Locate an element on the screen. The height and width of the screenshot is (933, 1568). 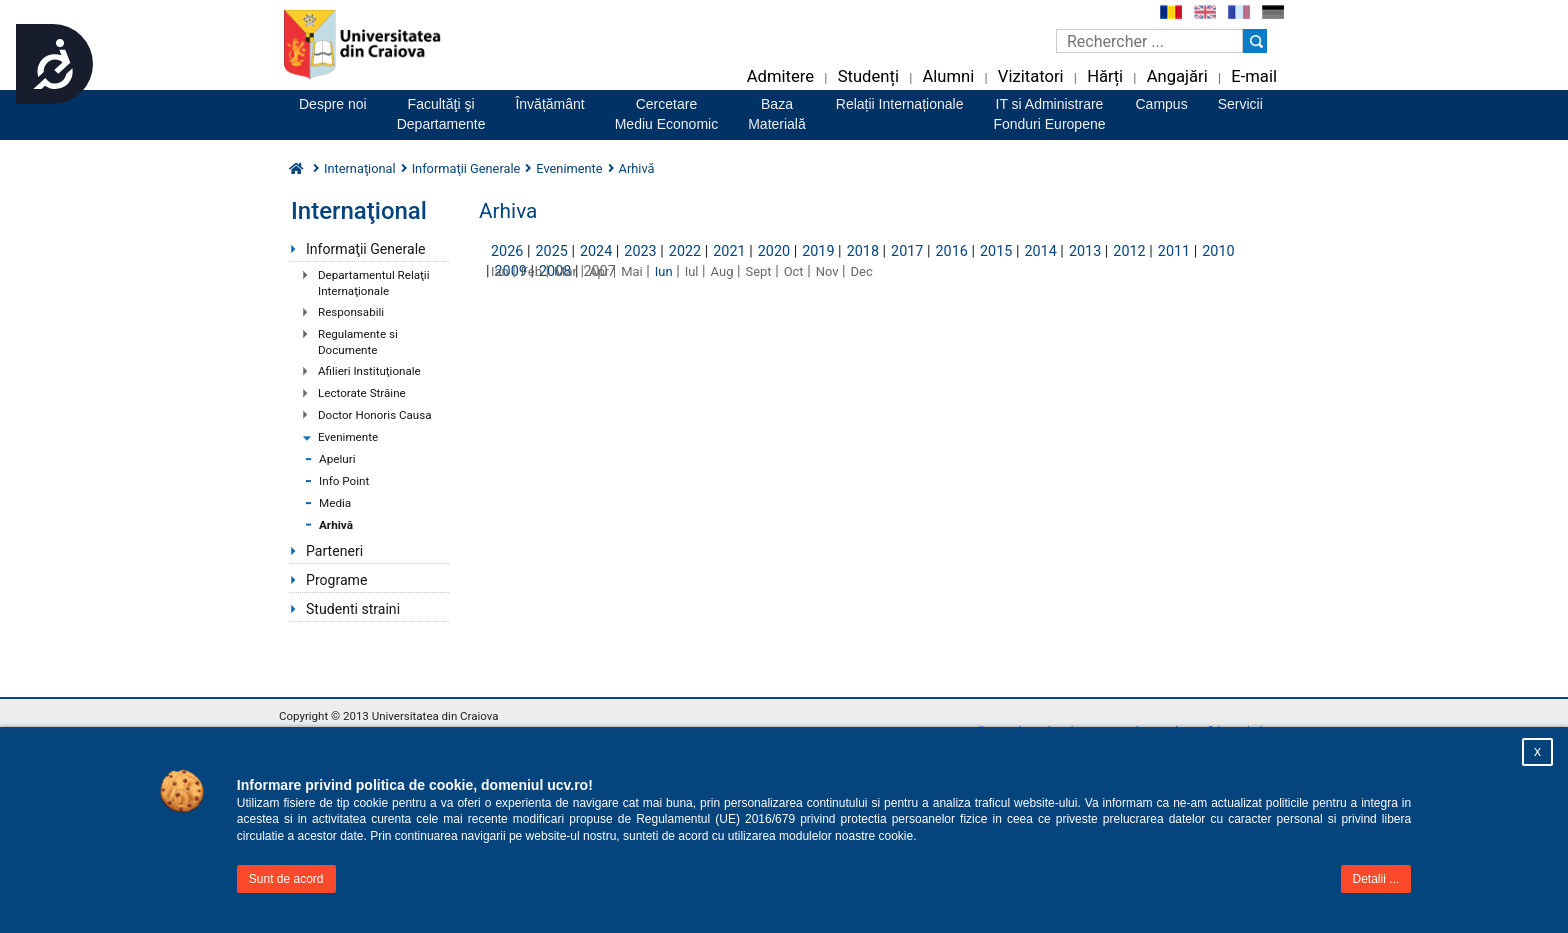
Feb is located at coordinates (531, 271).